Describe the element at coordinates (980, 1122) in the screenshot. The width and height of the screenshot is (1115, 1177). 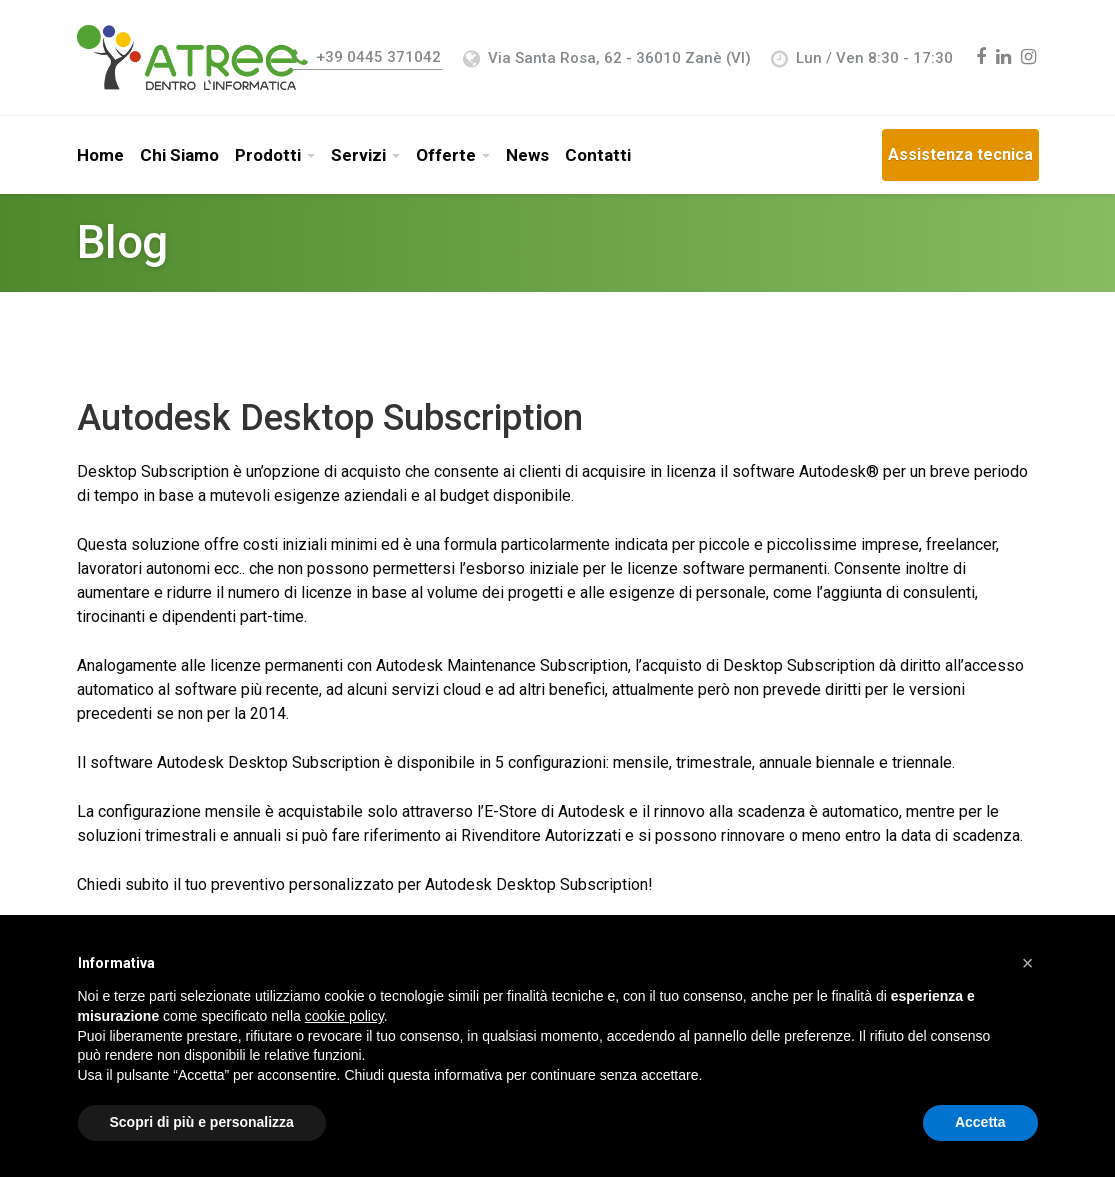
I see `Accetta [button]` at that location.